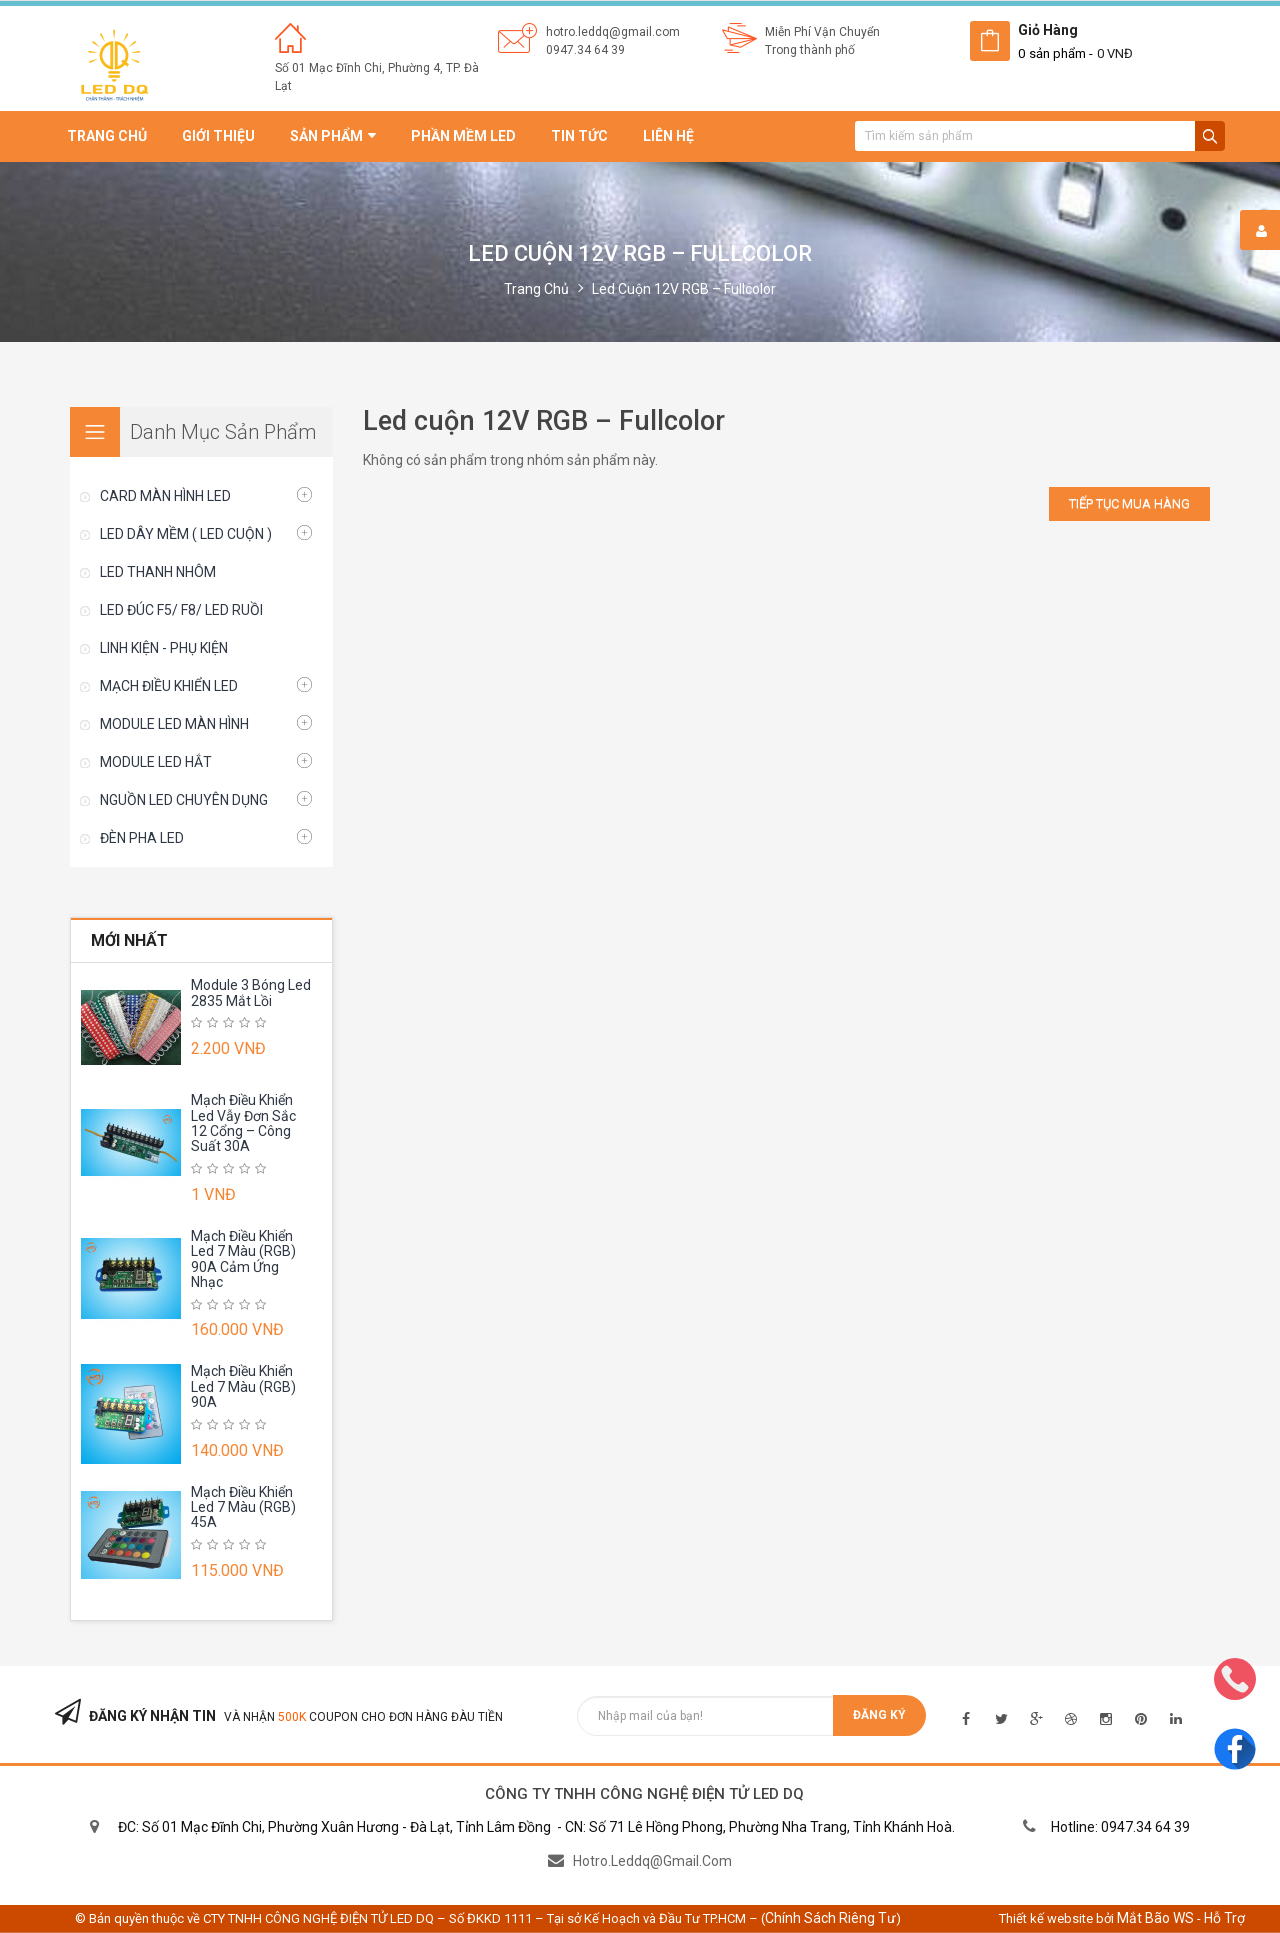  I want to click on Led cuộn 12V RGB – Fullcolor, so click(684, 289).